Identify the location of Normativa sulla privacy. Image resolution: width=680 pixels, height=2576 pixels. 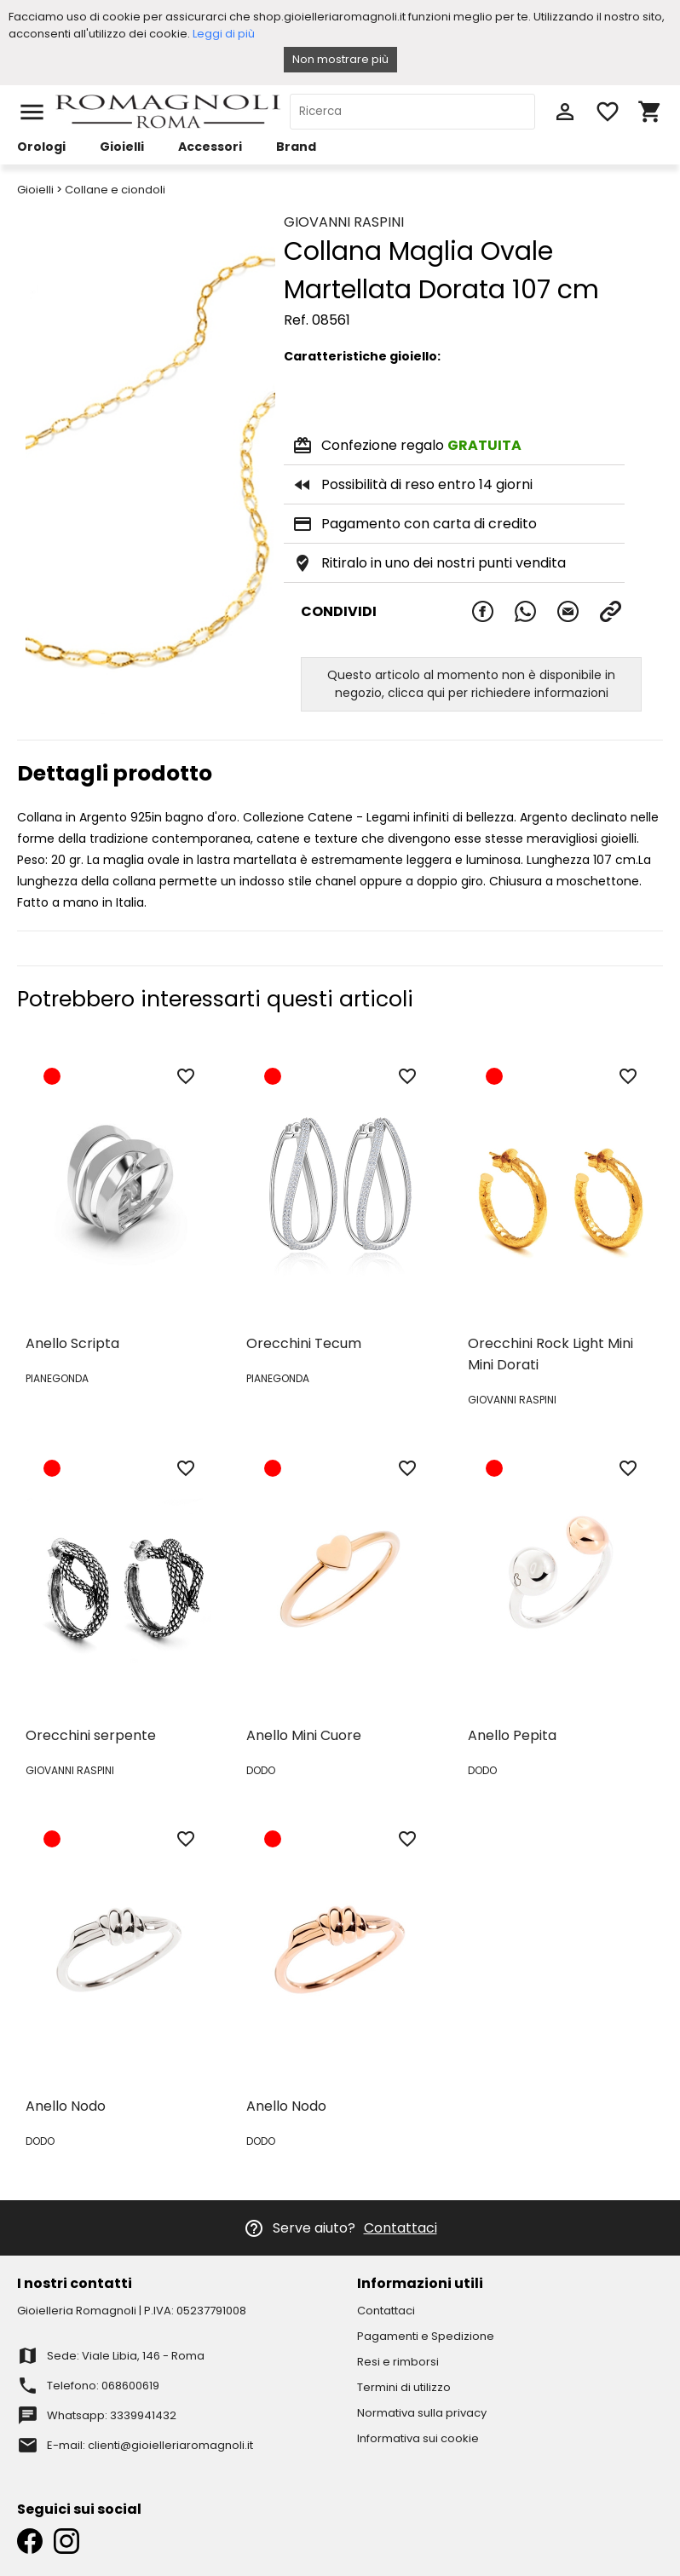
(422, 2413).